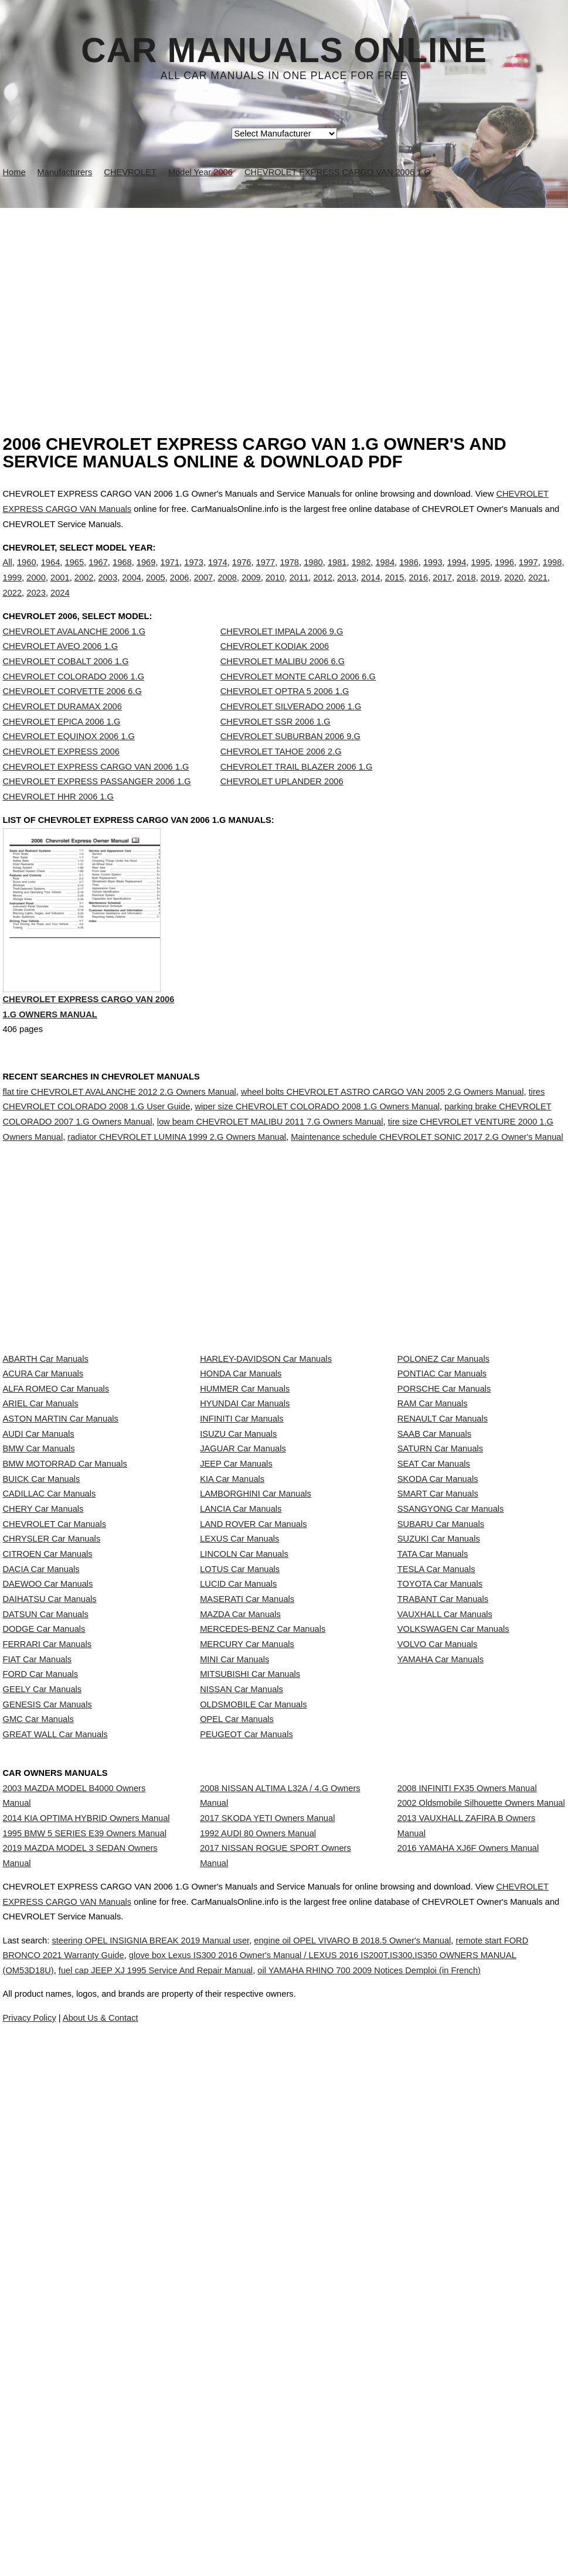 This screenshot has height=2576, width=568. Describe the element at coordinates (241, 574) in the screenshot. I see `1976` at that location.